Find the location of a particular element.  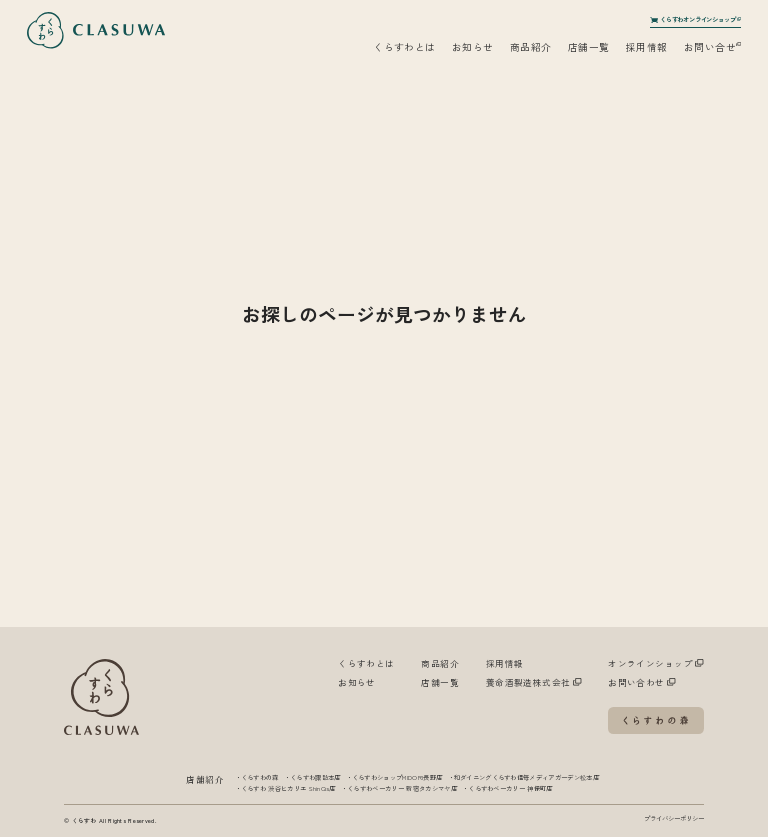

プライバシーポリシー is located at coordinates (674, 818).